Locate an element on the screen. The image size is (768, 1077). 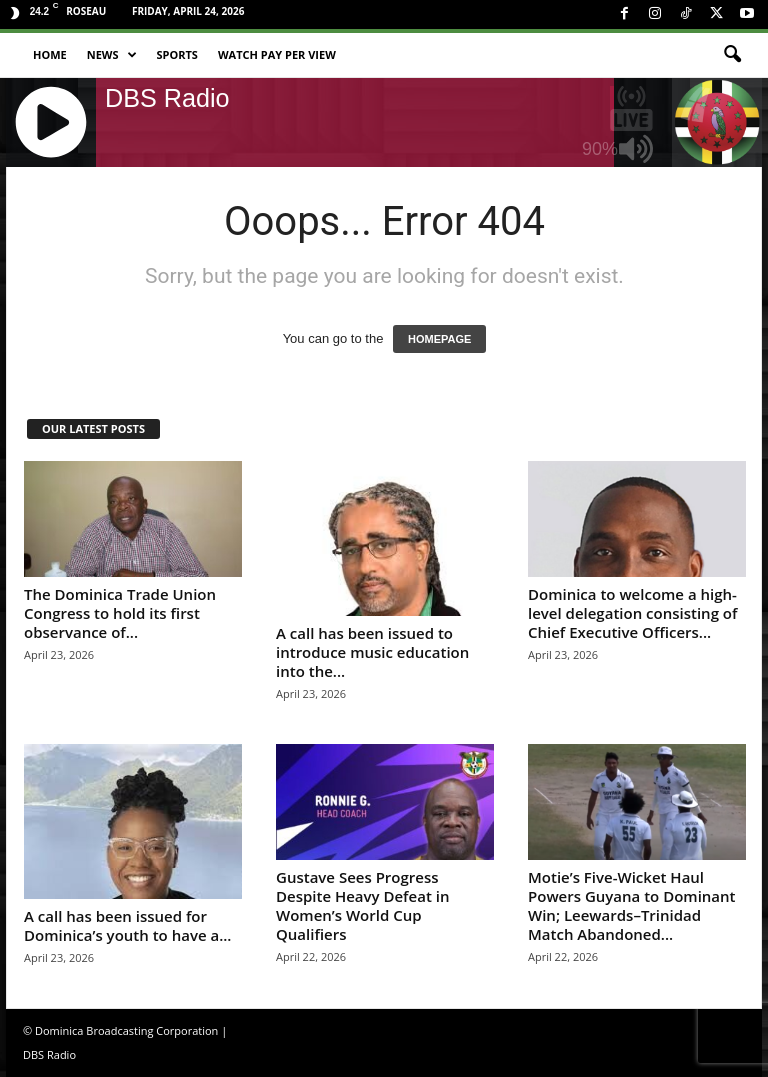
A call has been issued for Dominica’s youth to have a... is located at coordinates (127, 925).